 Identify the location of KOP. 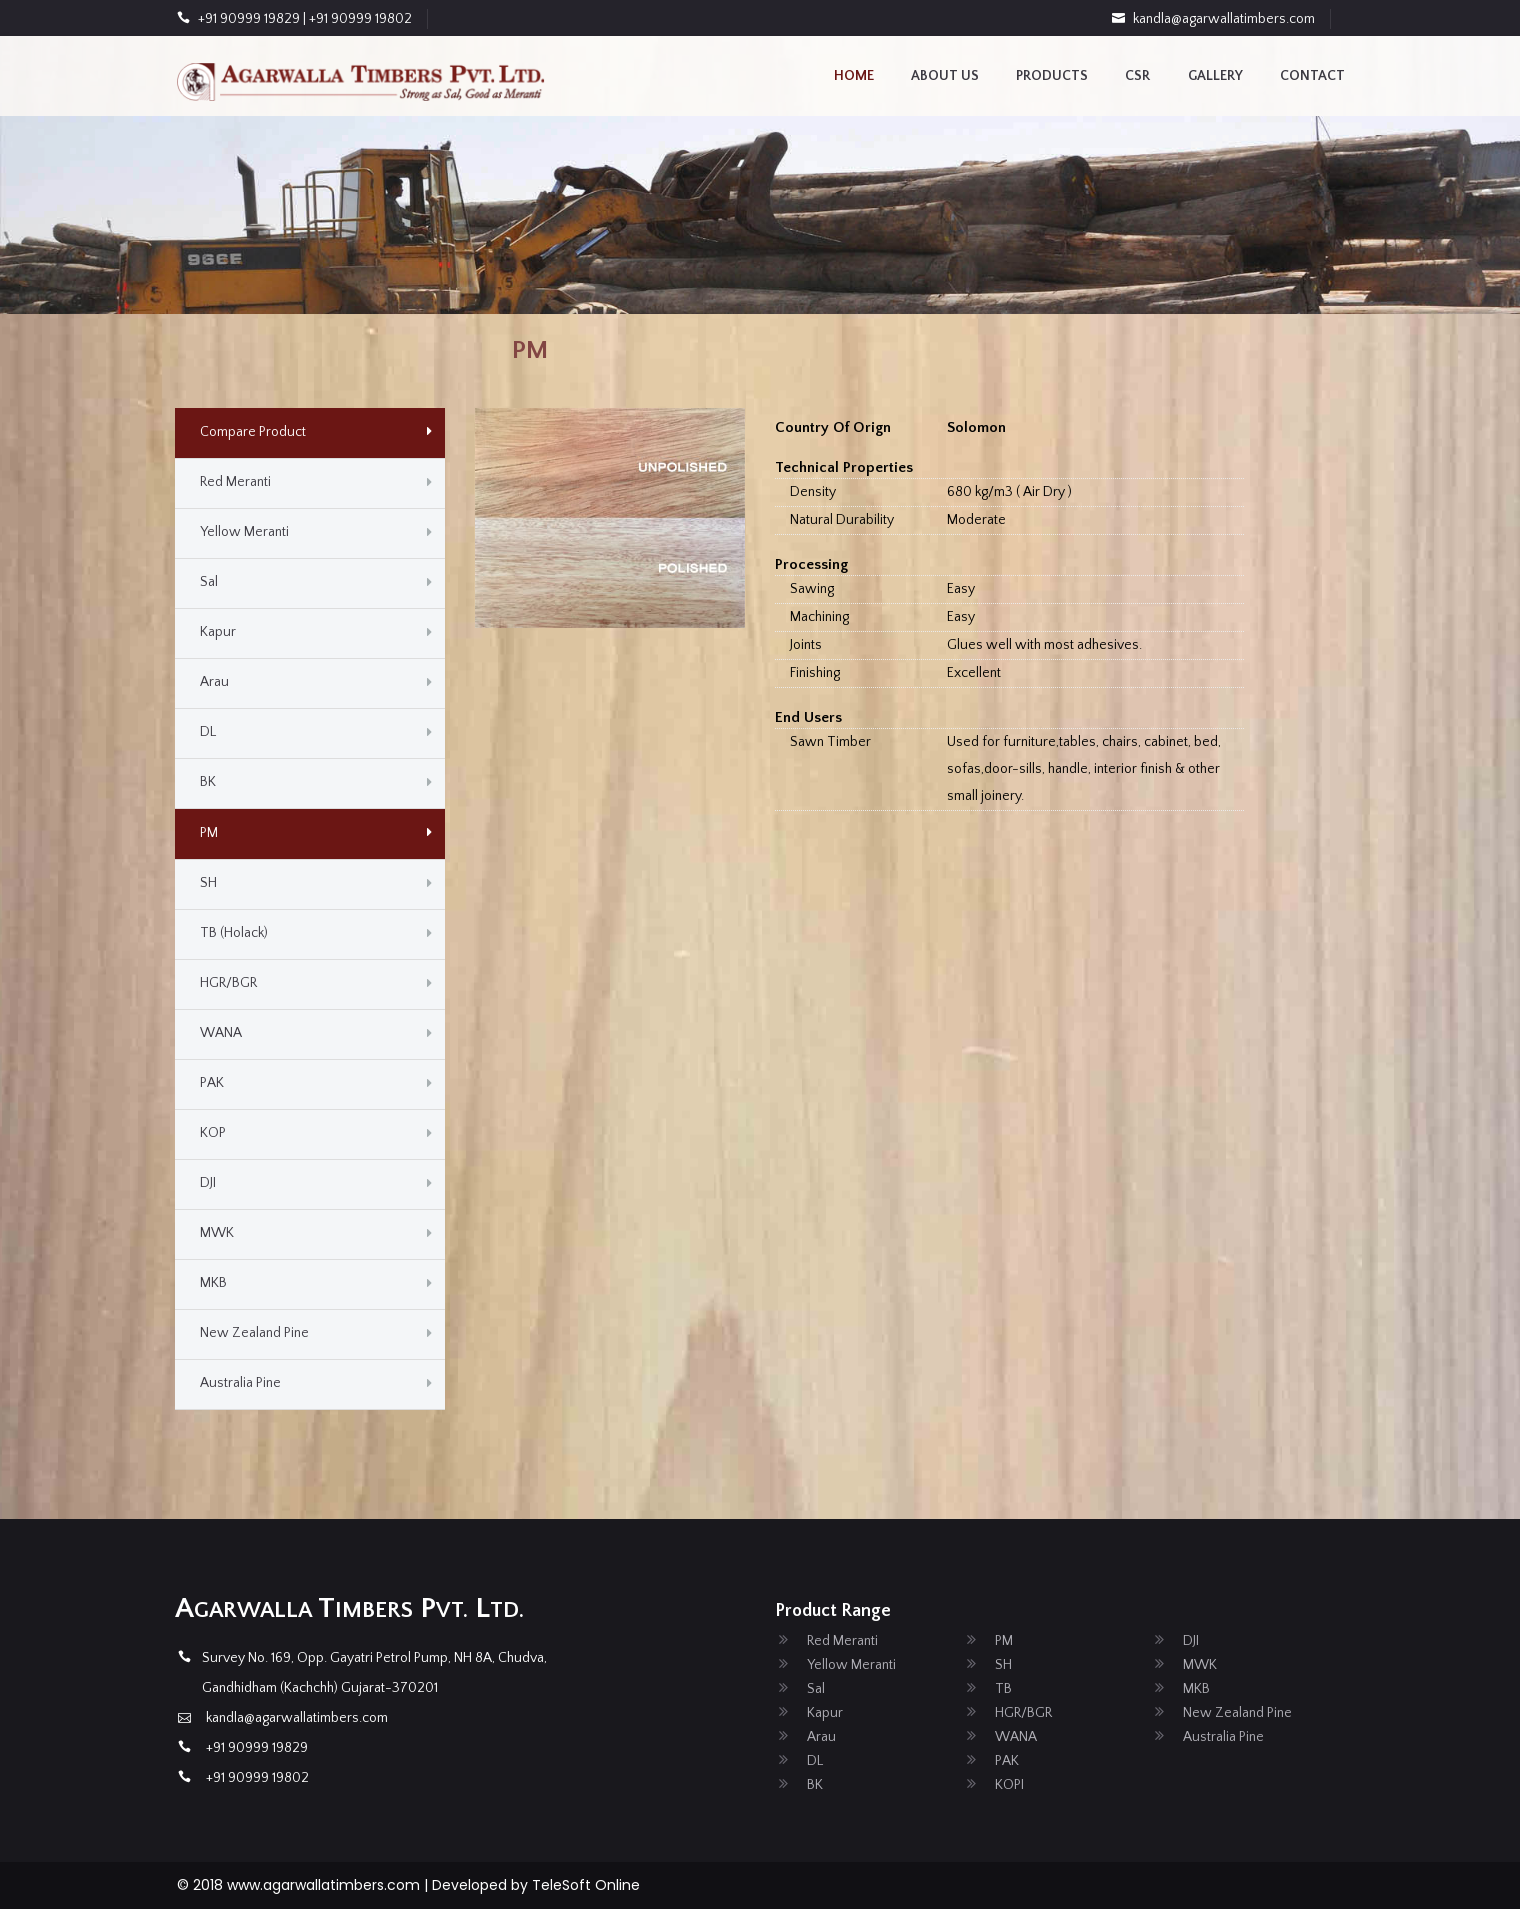
(213, 1133).